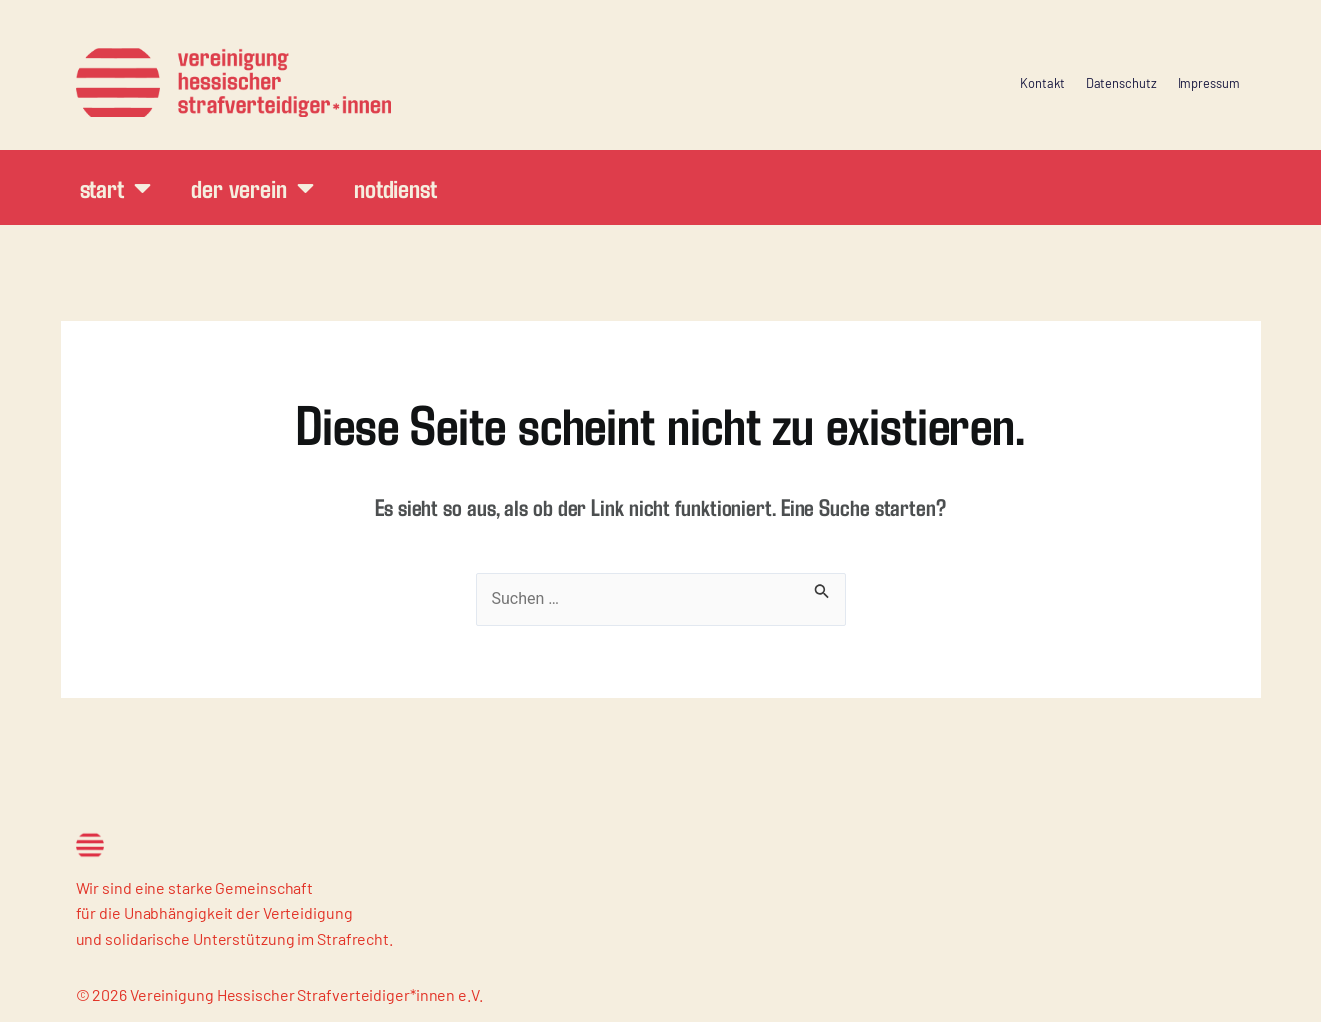 This screenshot has height=1022, width=1321. What do you see at coordinates (395, 187) in the screenshot?
I see `Notdienst` at bounding box center [395, 187].